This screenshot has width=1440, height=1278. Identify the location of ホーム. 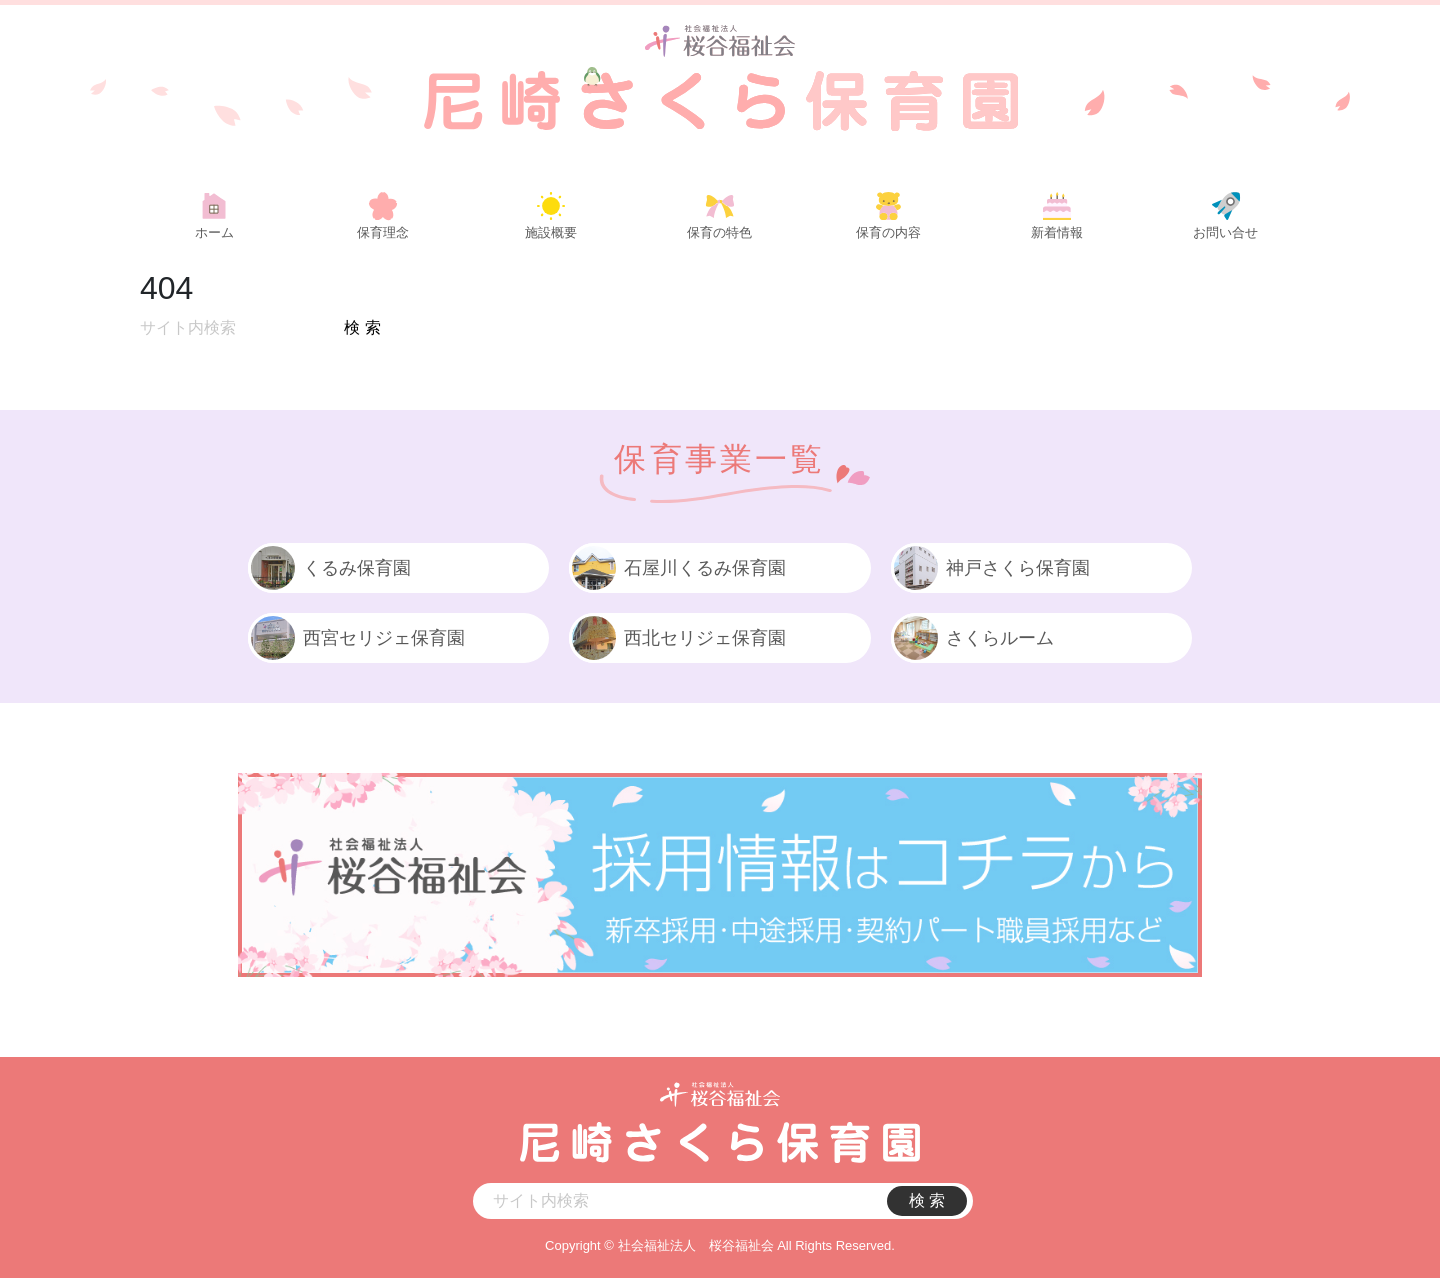
(214, 232).